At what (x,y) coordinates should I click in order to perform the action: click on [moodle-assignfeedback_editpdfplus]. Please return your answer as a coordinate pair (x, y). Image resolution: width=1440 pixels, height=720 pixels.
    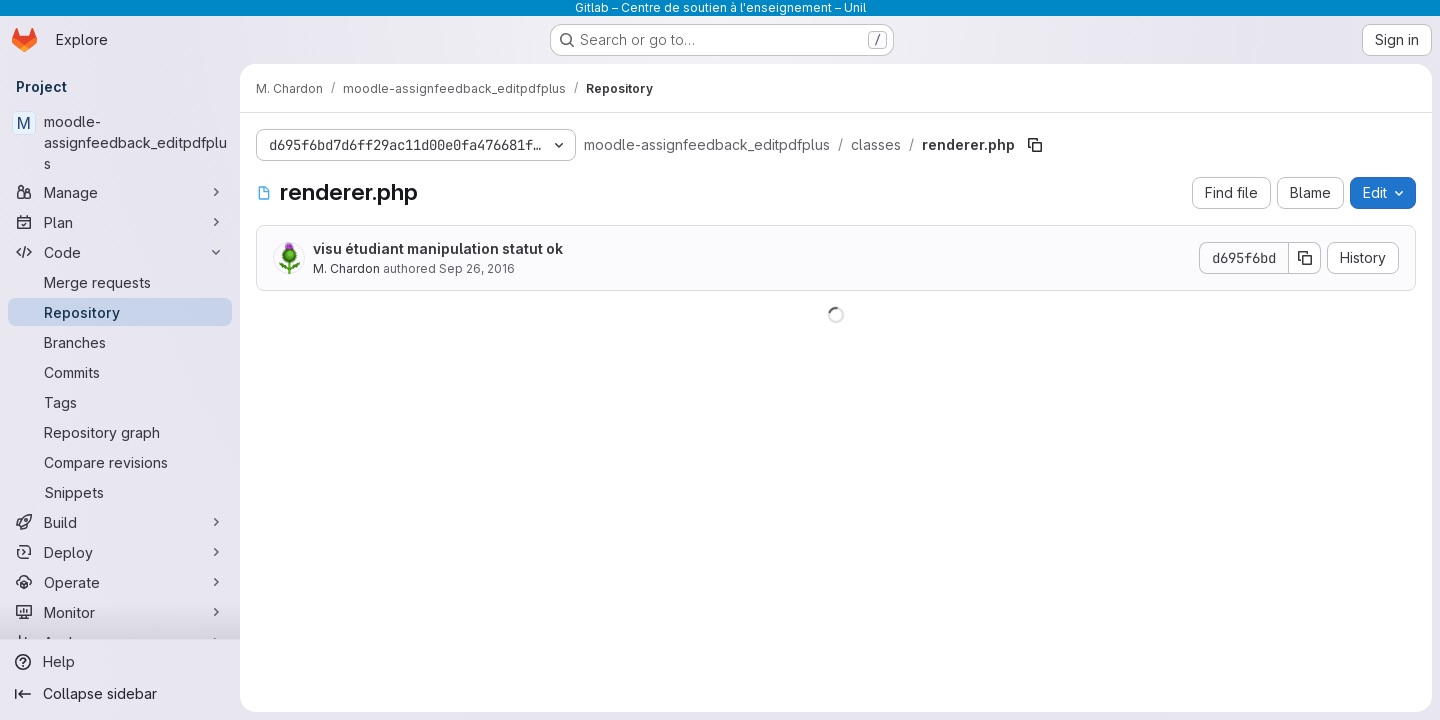
    Looking at the image, I should click on (120, 142).